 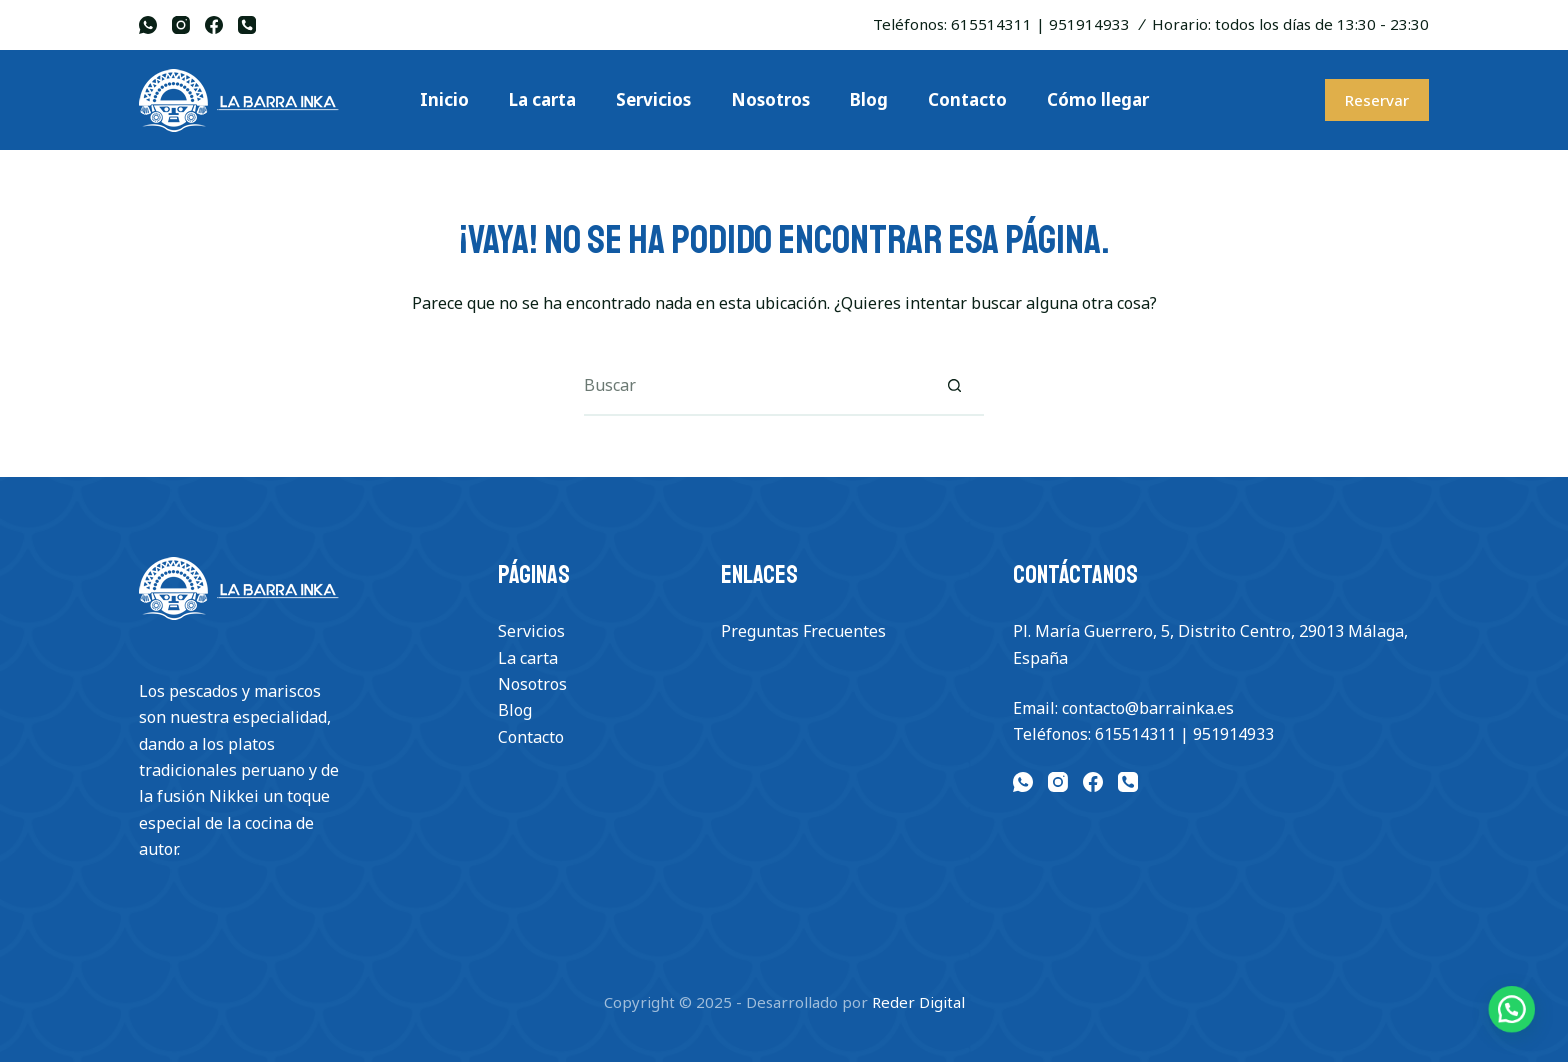 What do you see at coordinates (1098, 99) in the screenshot?
I see `Cómo llegar [menuitem]` at bounding box center [1098, 99].